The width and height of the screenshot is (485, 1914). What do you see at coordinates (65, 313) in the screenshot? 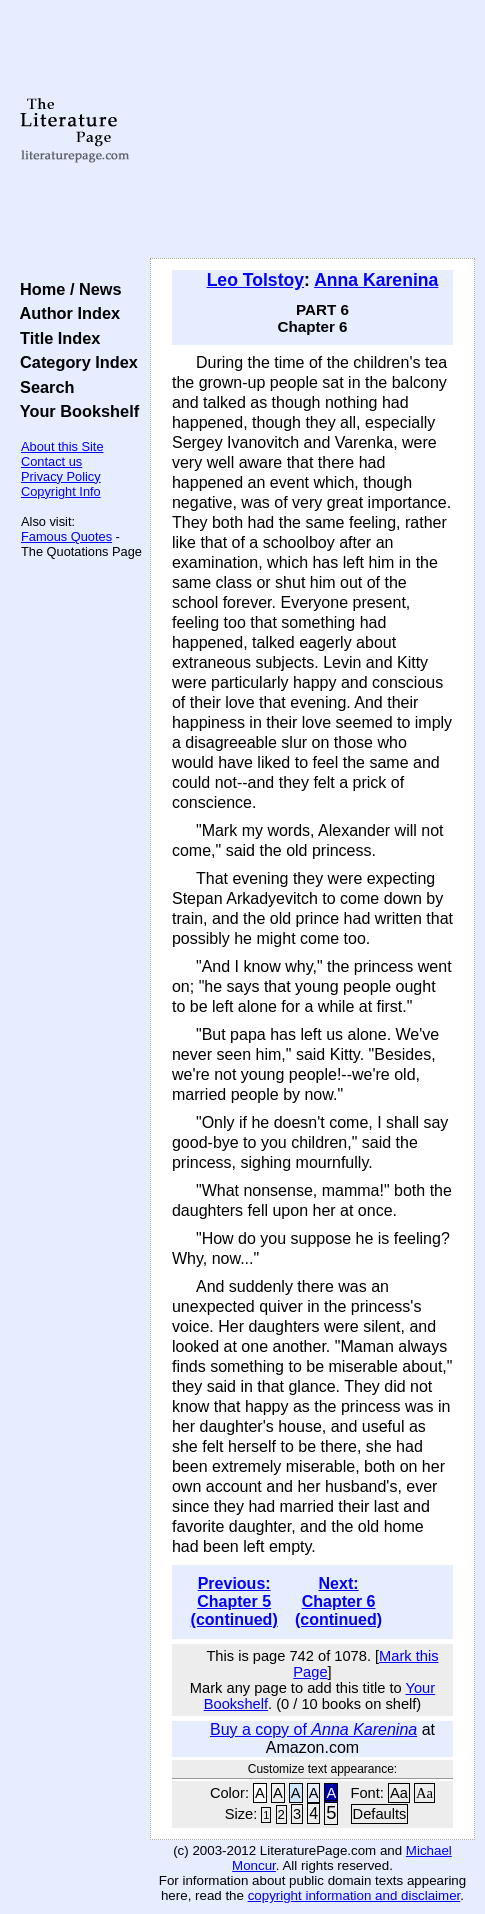
I see `Author Index` at bounding box center [65, 313].